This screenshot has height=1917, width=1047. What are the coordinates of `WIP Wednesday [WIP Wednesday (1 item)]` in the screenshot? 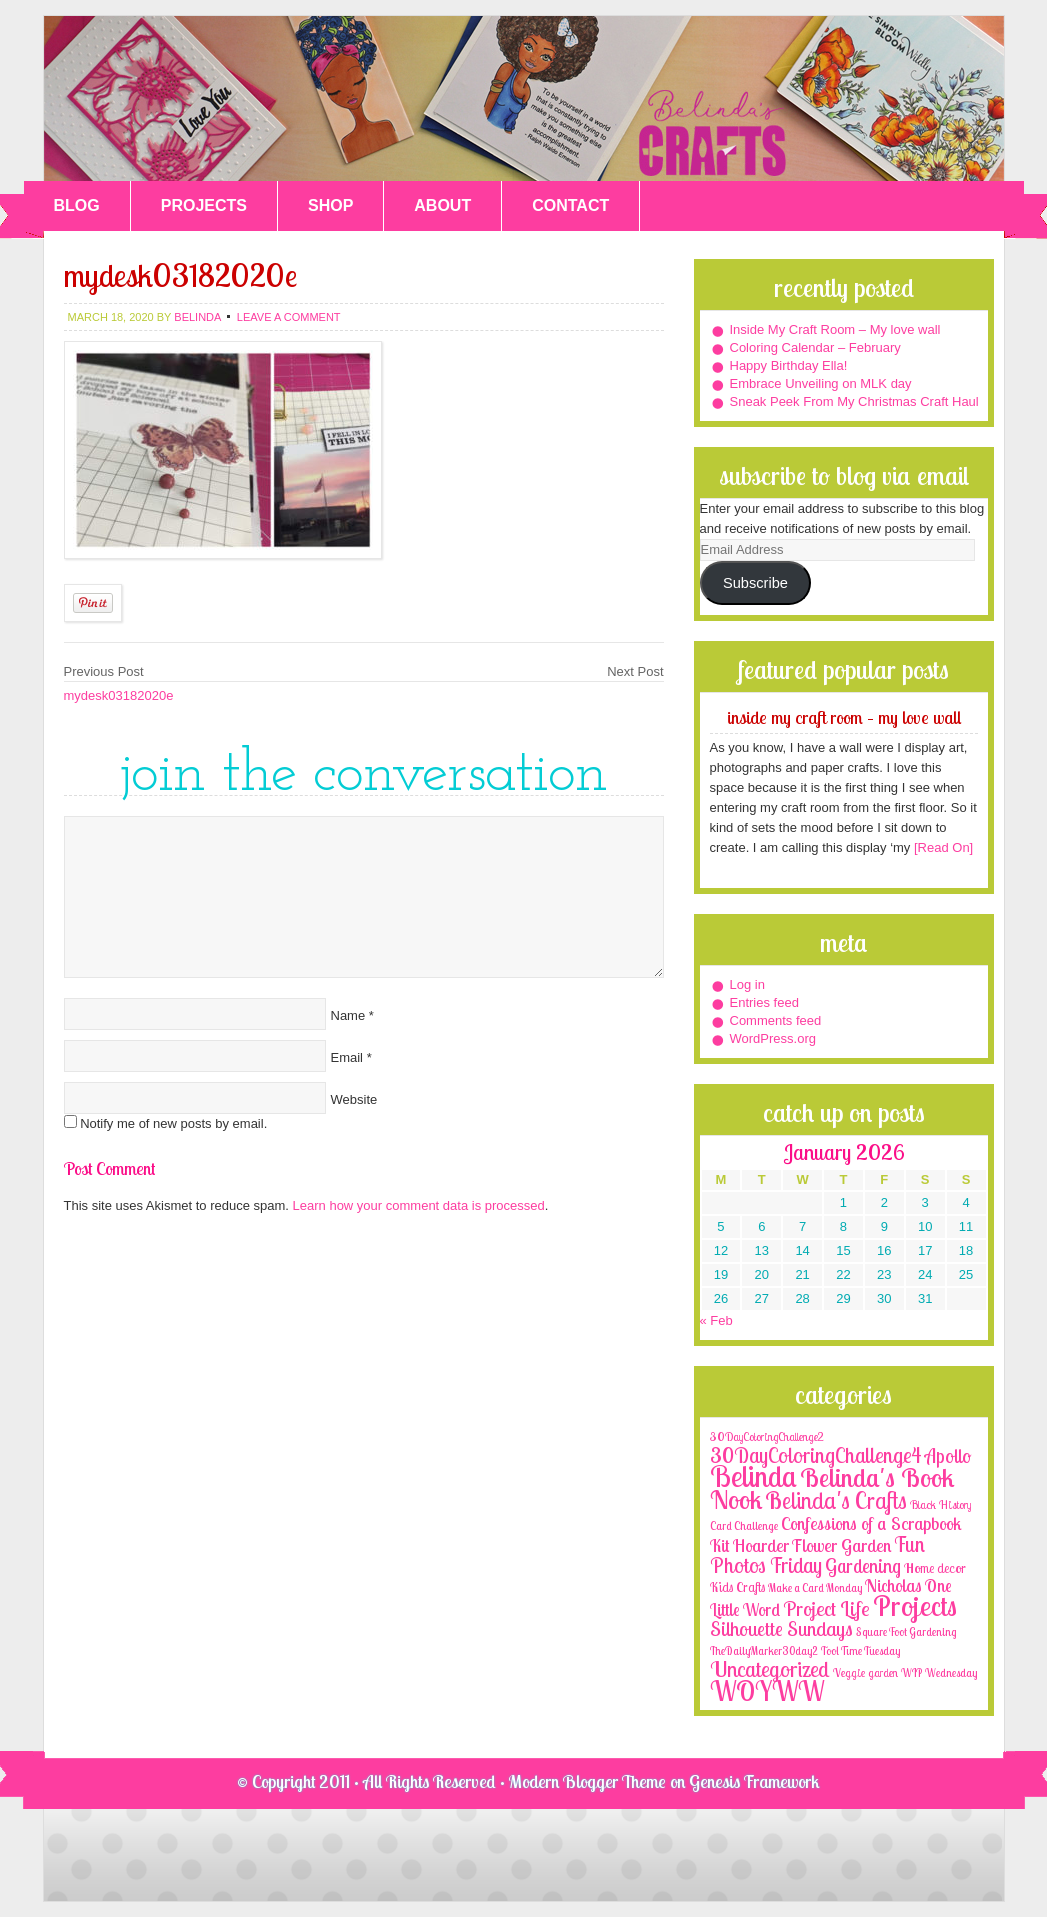 It's located at (939, 1673).